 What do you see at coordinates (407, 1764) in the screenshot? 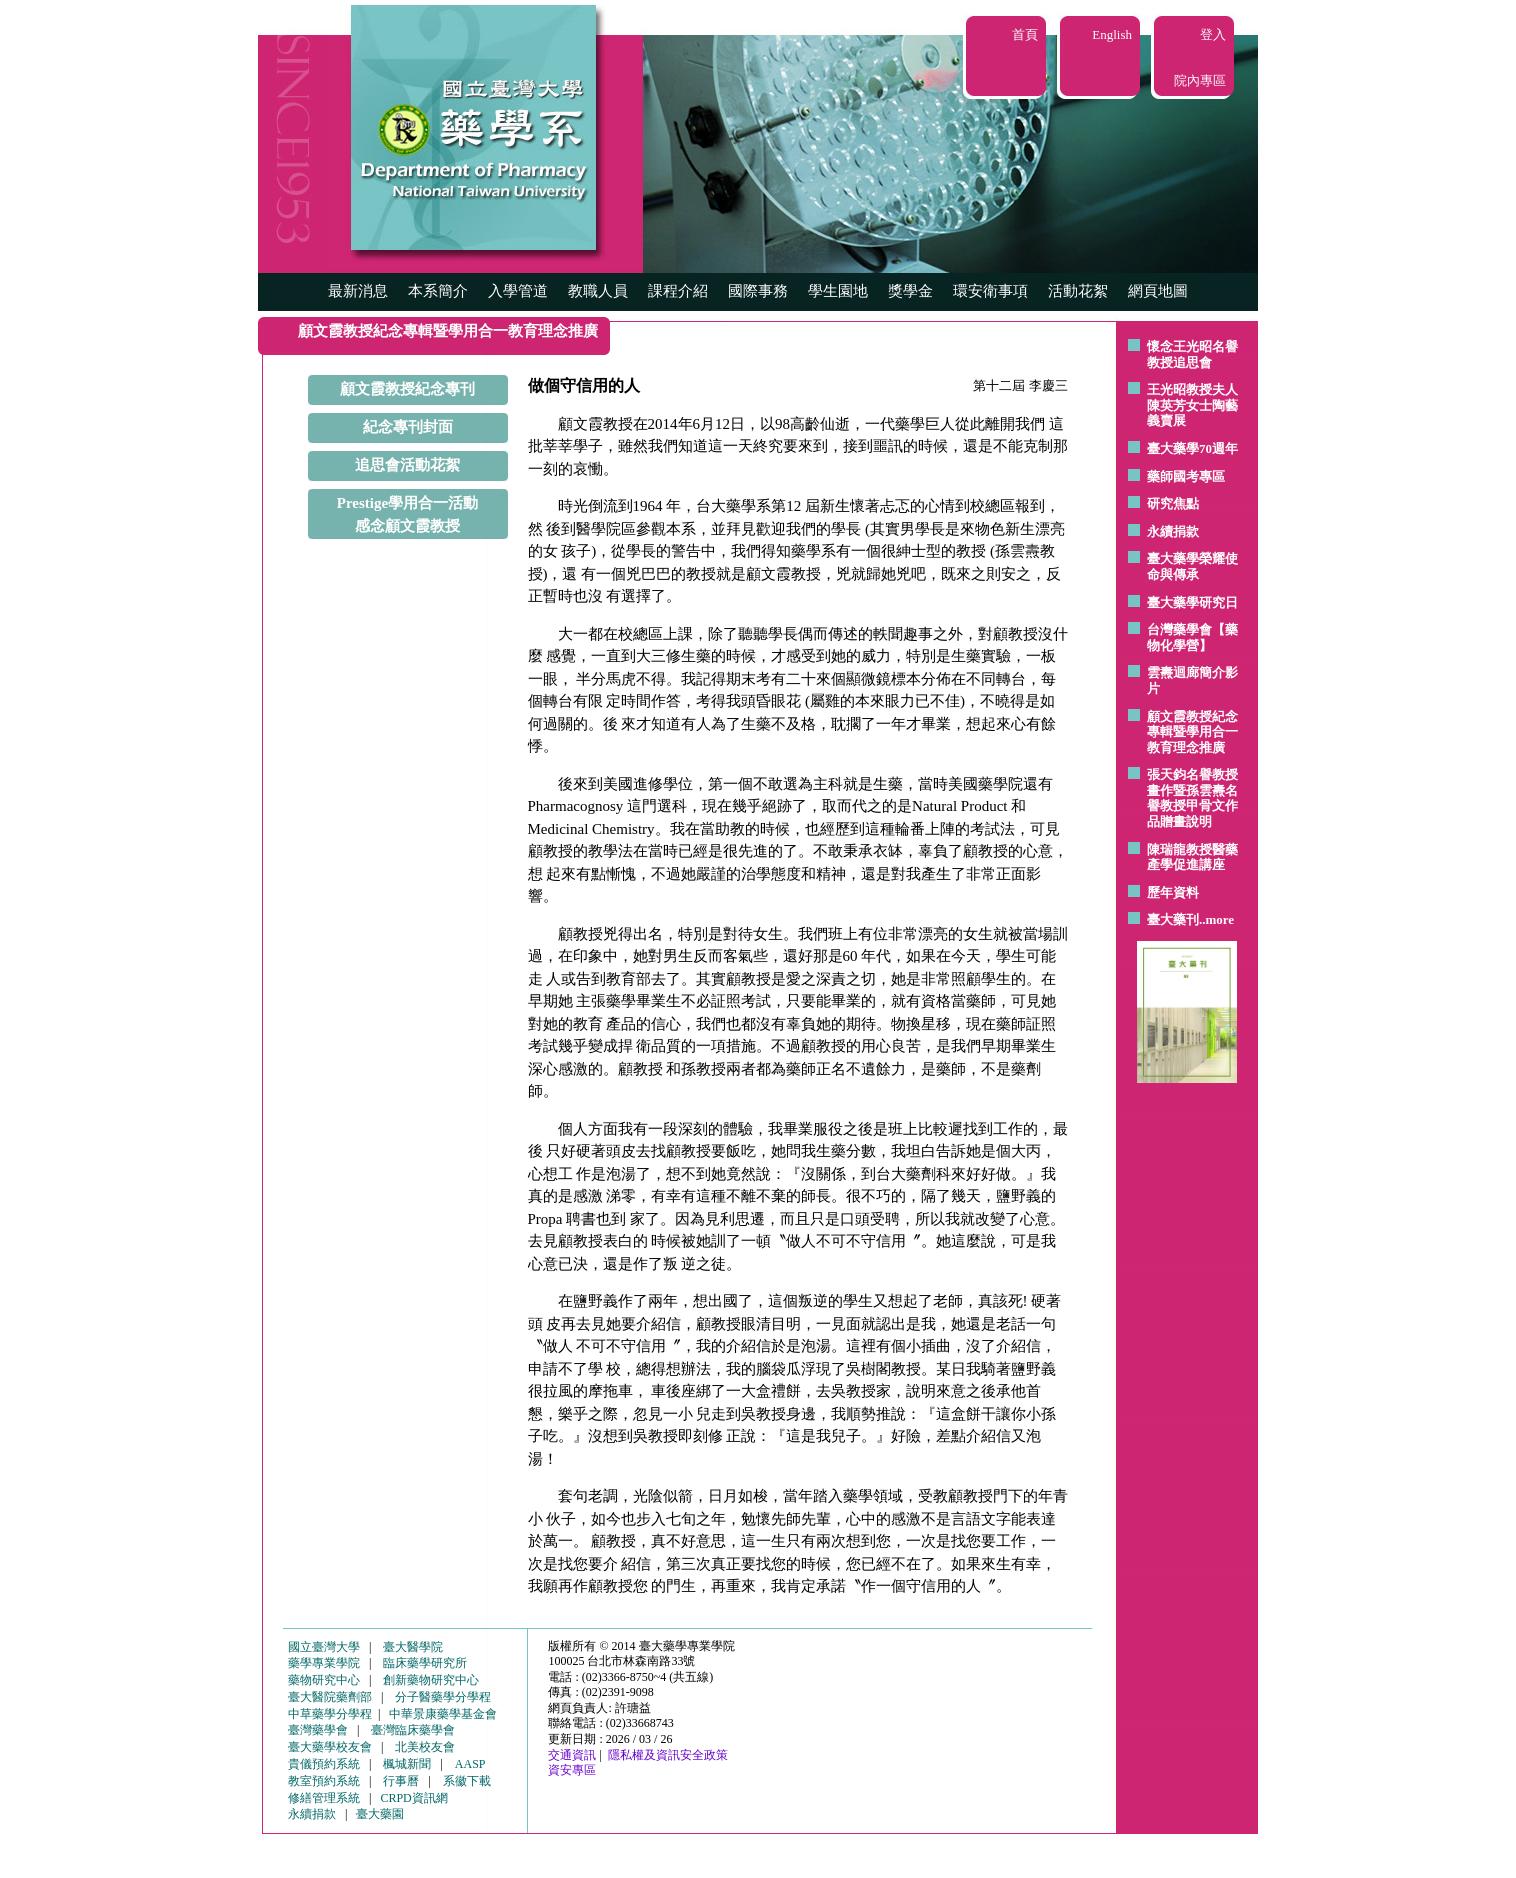
I see `楓城新聞` at bounding box center [407, 1764].